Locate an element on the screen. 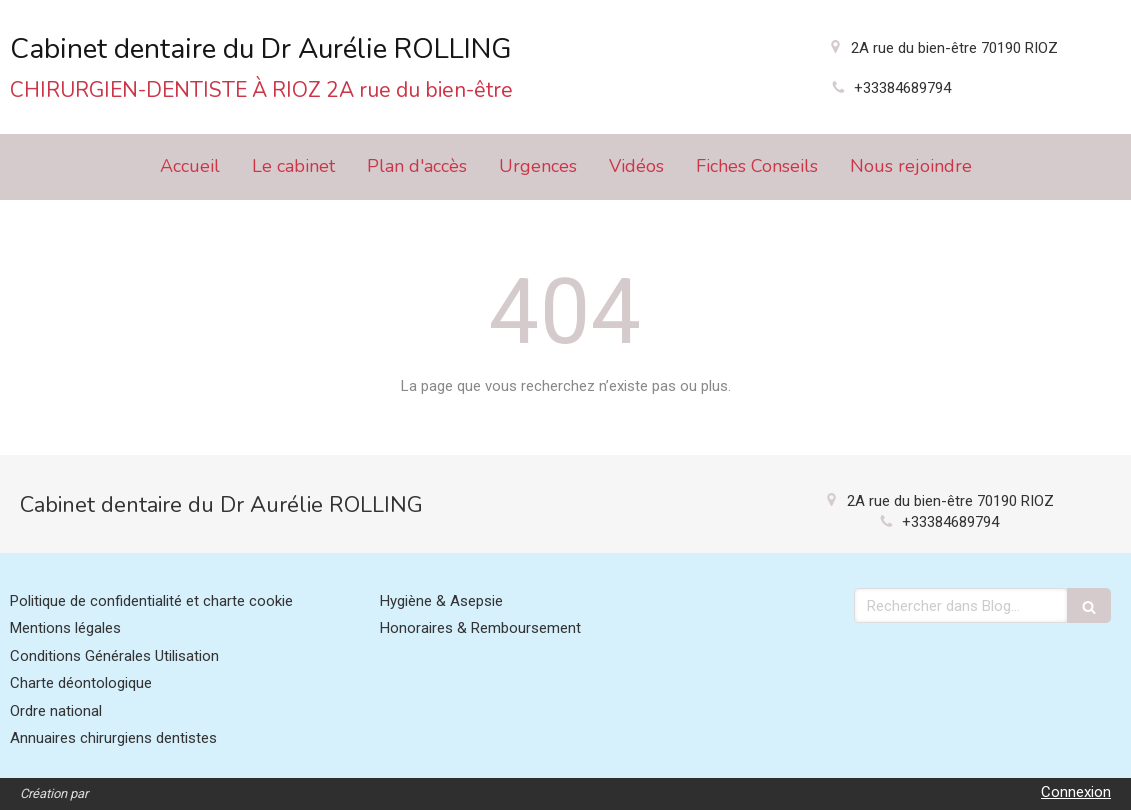  Connexion is located at coordinates (1076, 792).